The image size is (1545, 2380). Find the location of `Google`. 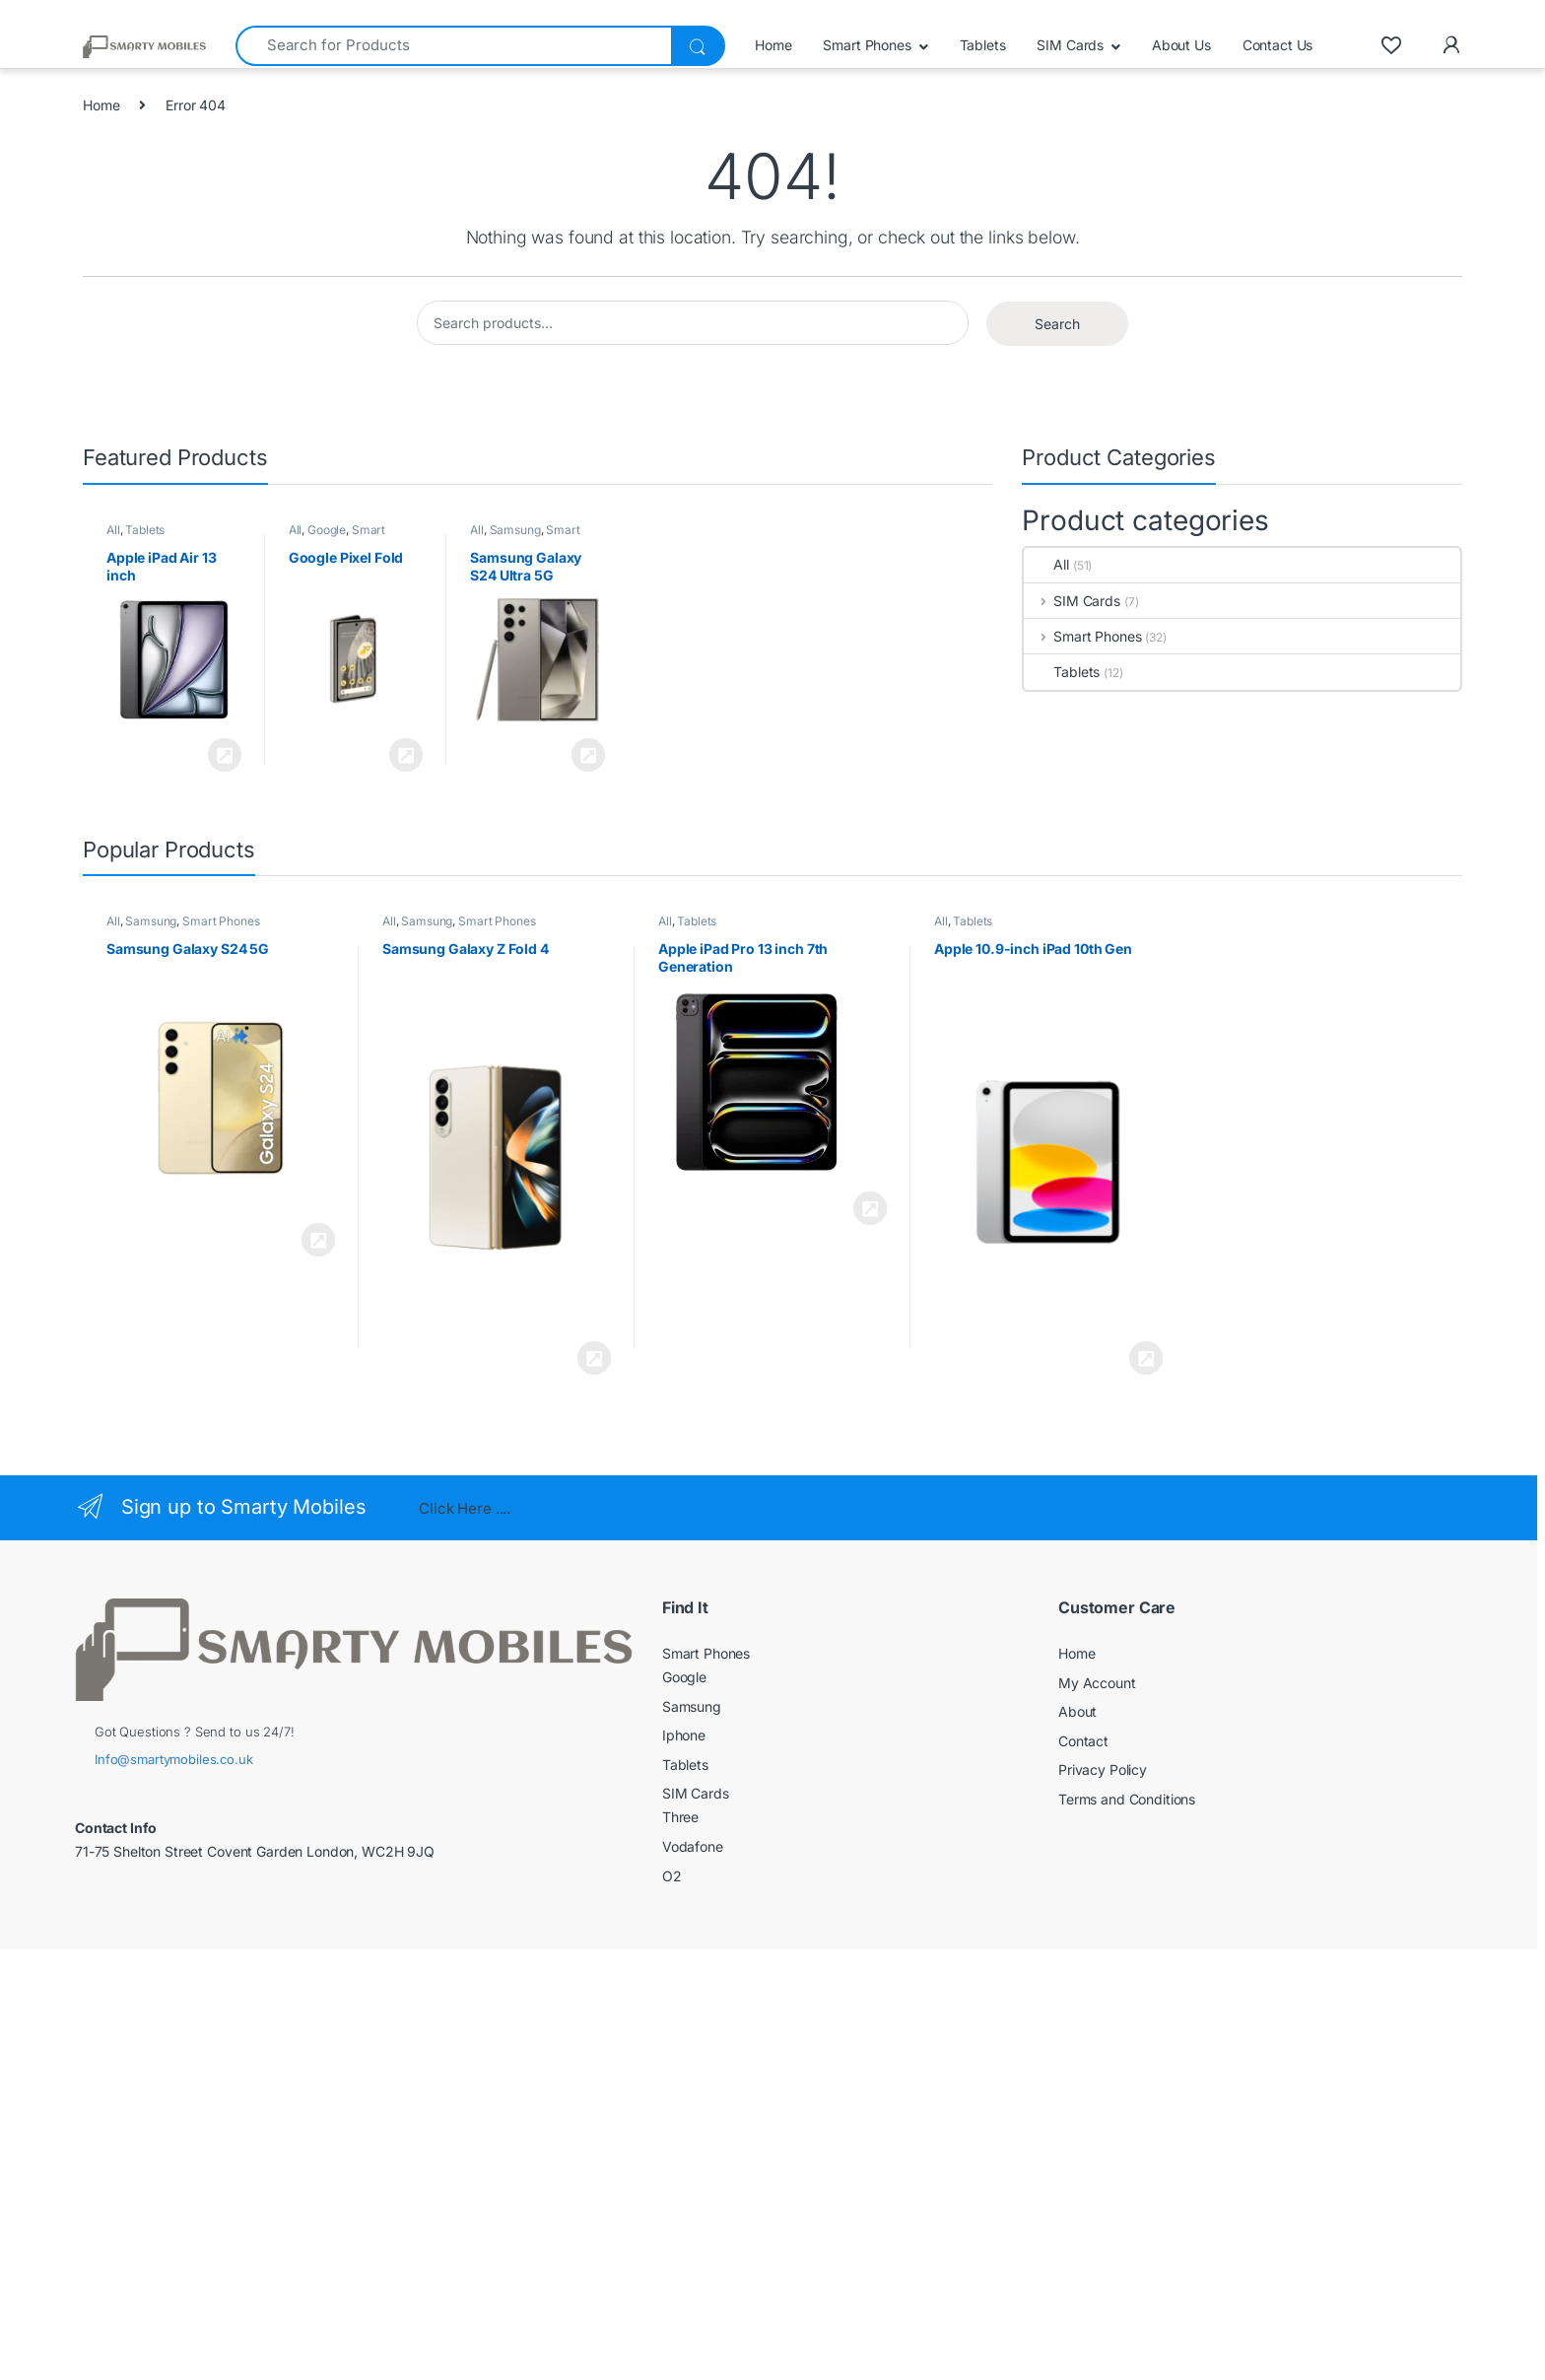

Google is located at coordinates (326, 529).